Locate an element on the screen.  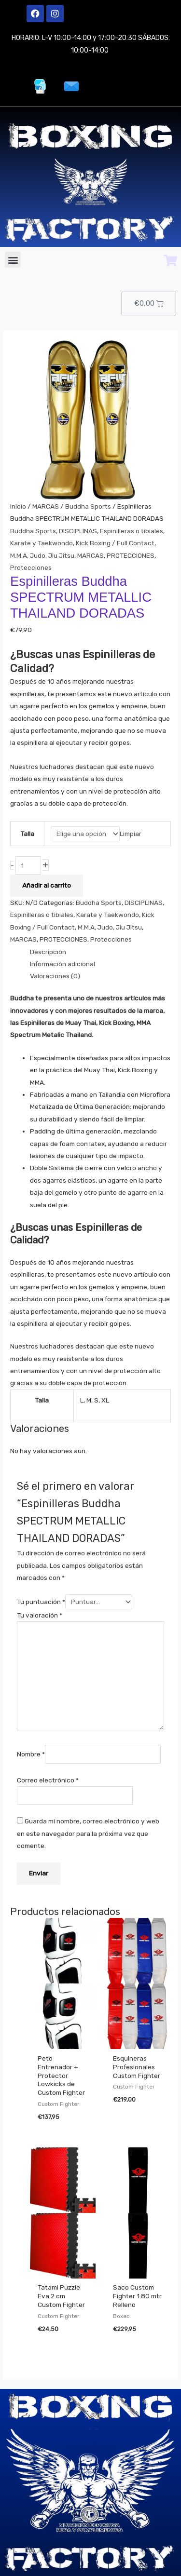
Añadir al carrito is located at coordinates (46, 885).